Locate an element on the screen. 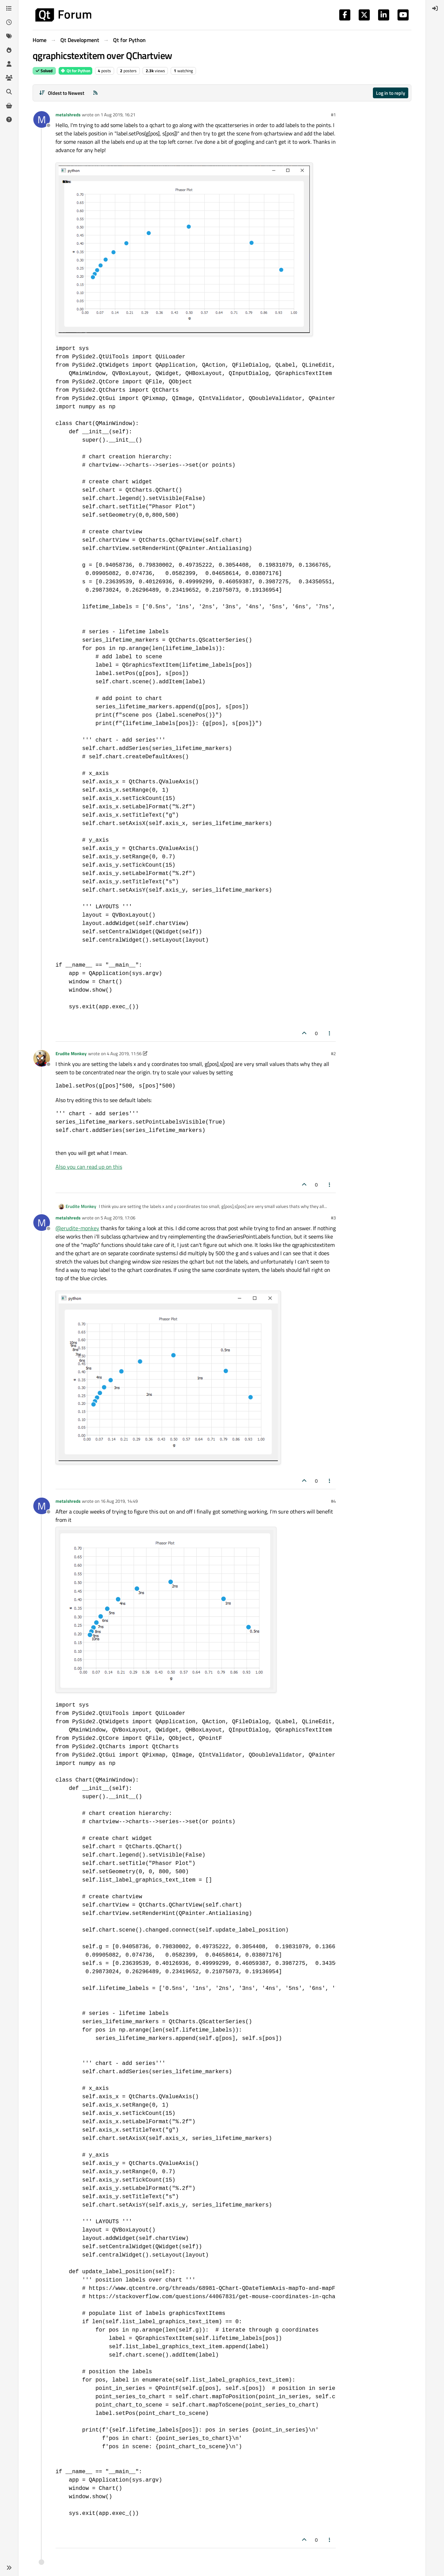 This screenshot has height=2576, width=444. [Post tools] is located at coordinates (330, 1033).